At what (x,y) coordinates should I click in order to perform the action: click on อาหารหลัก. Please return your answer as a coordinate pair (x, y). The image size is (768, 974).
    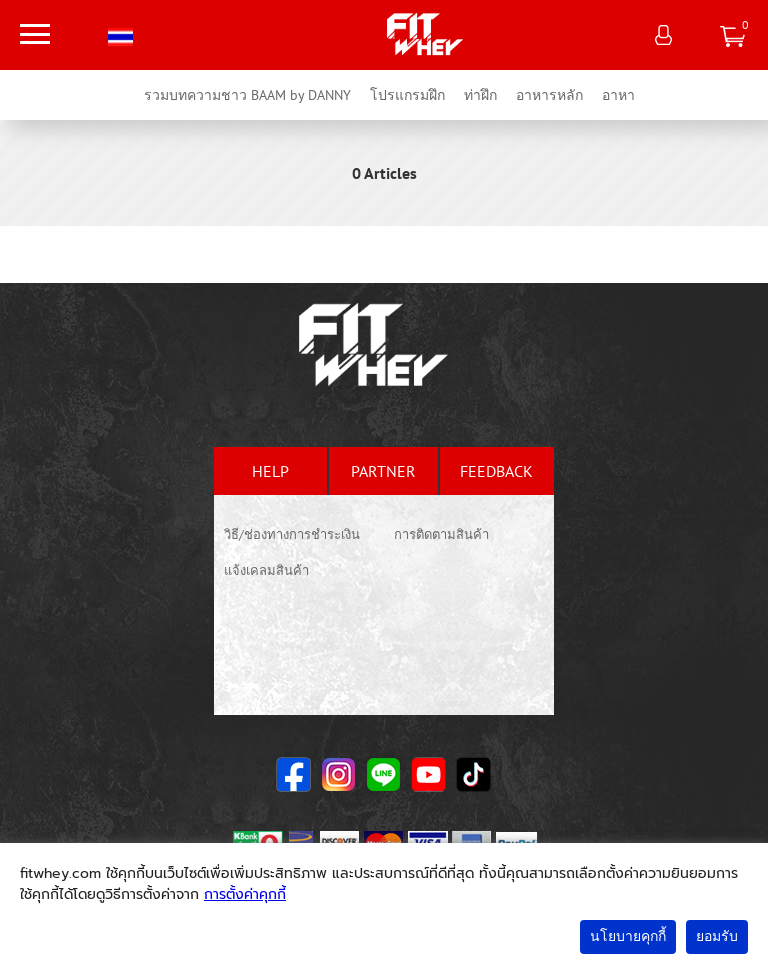
    Looking at the image, I should click on (549, 95).